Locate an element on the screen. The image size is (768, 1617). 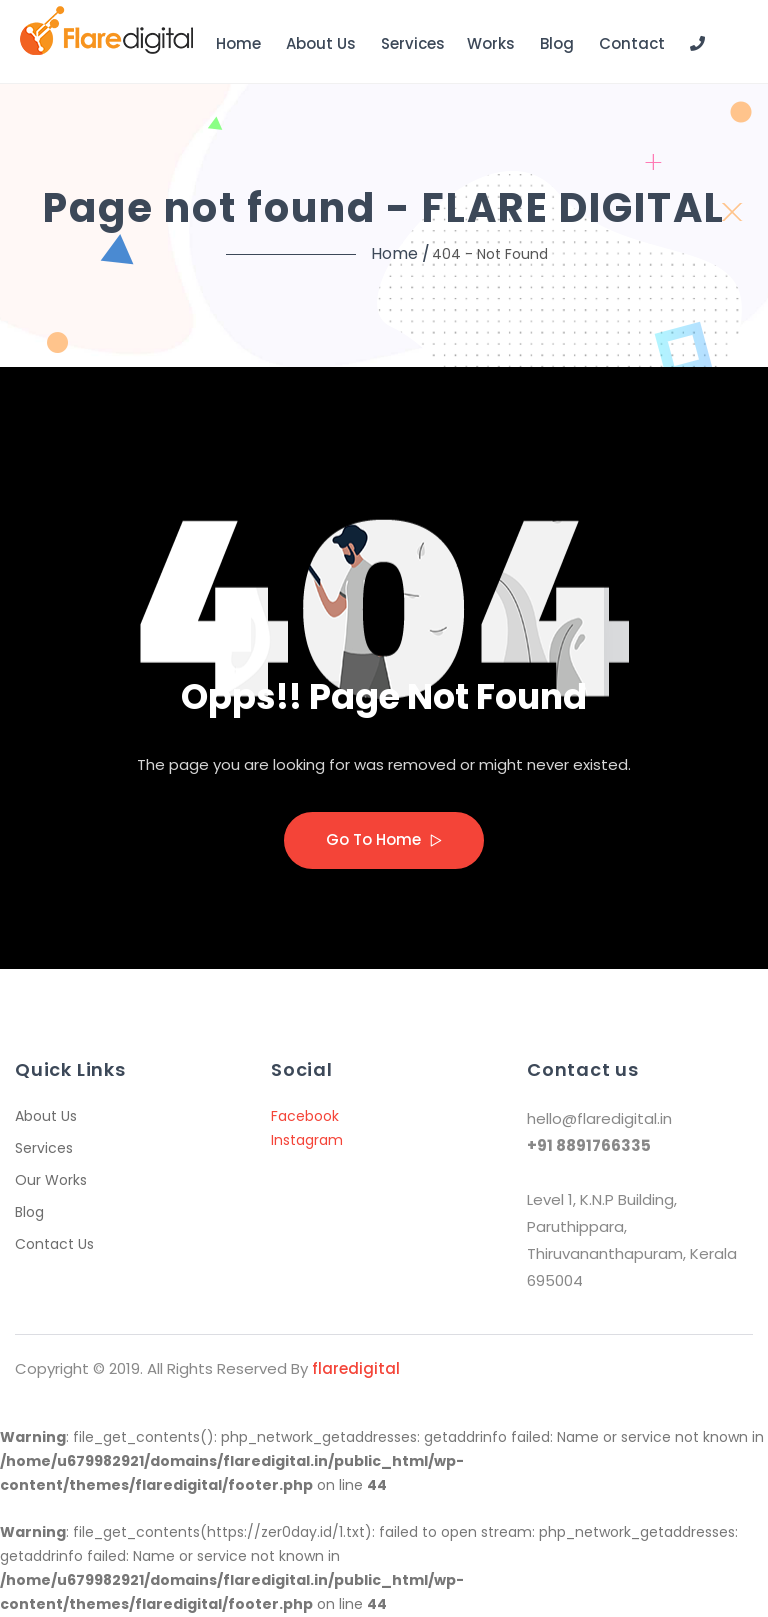
Blog is located at coordinates (557, 43).